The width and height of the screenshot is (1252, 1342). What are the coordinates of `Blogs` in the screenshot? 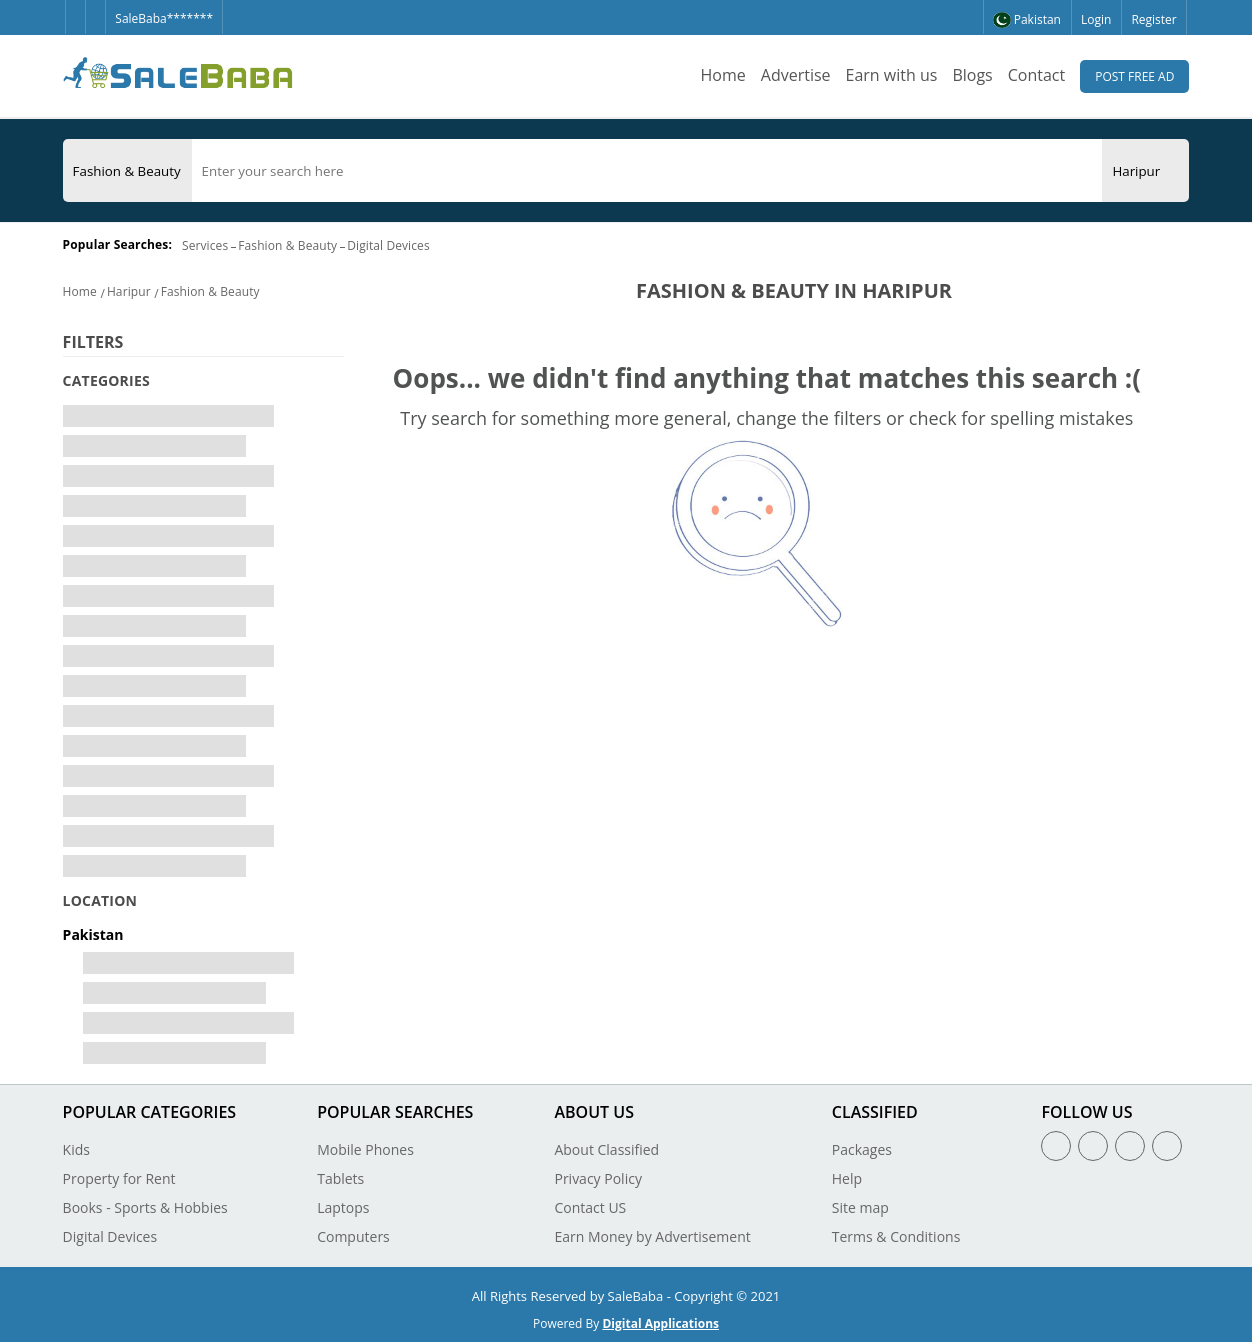 It's located at (972, 75).